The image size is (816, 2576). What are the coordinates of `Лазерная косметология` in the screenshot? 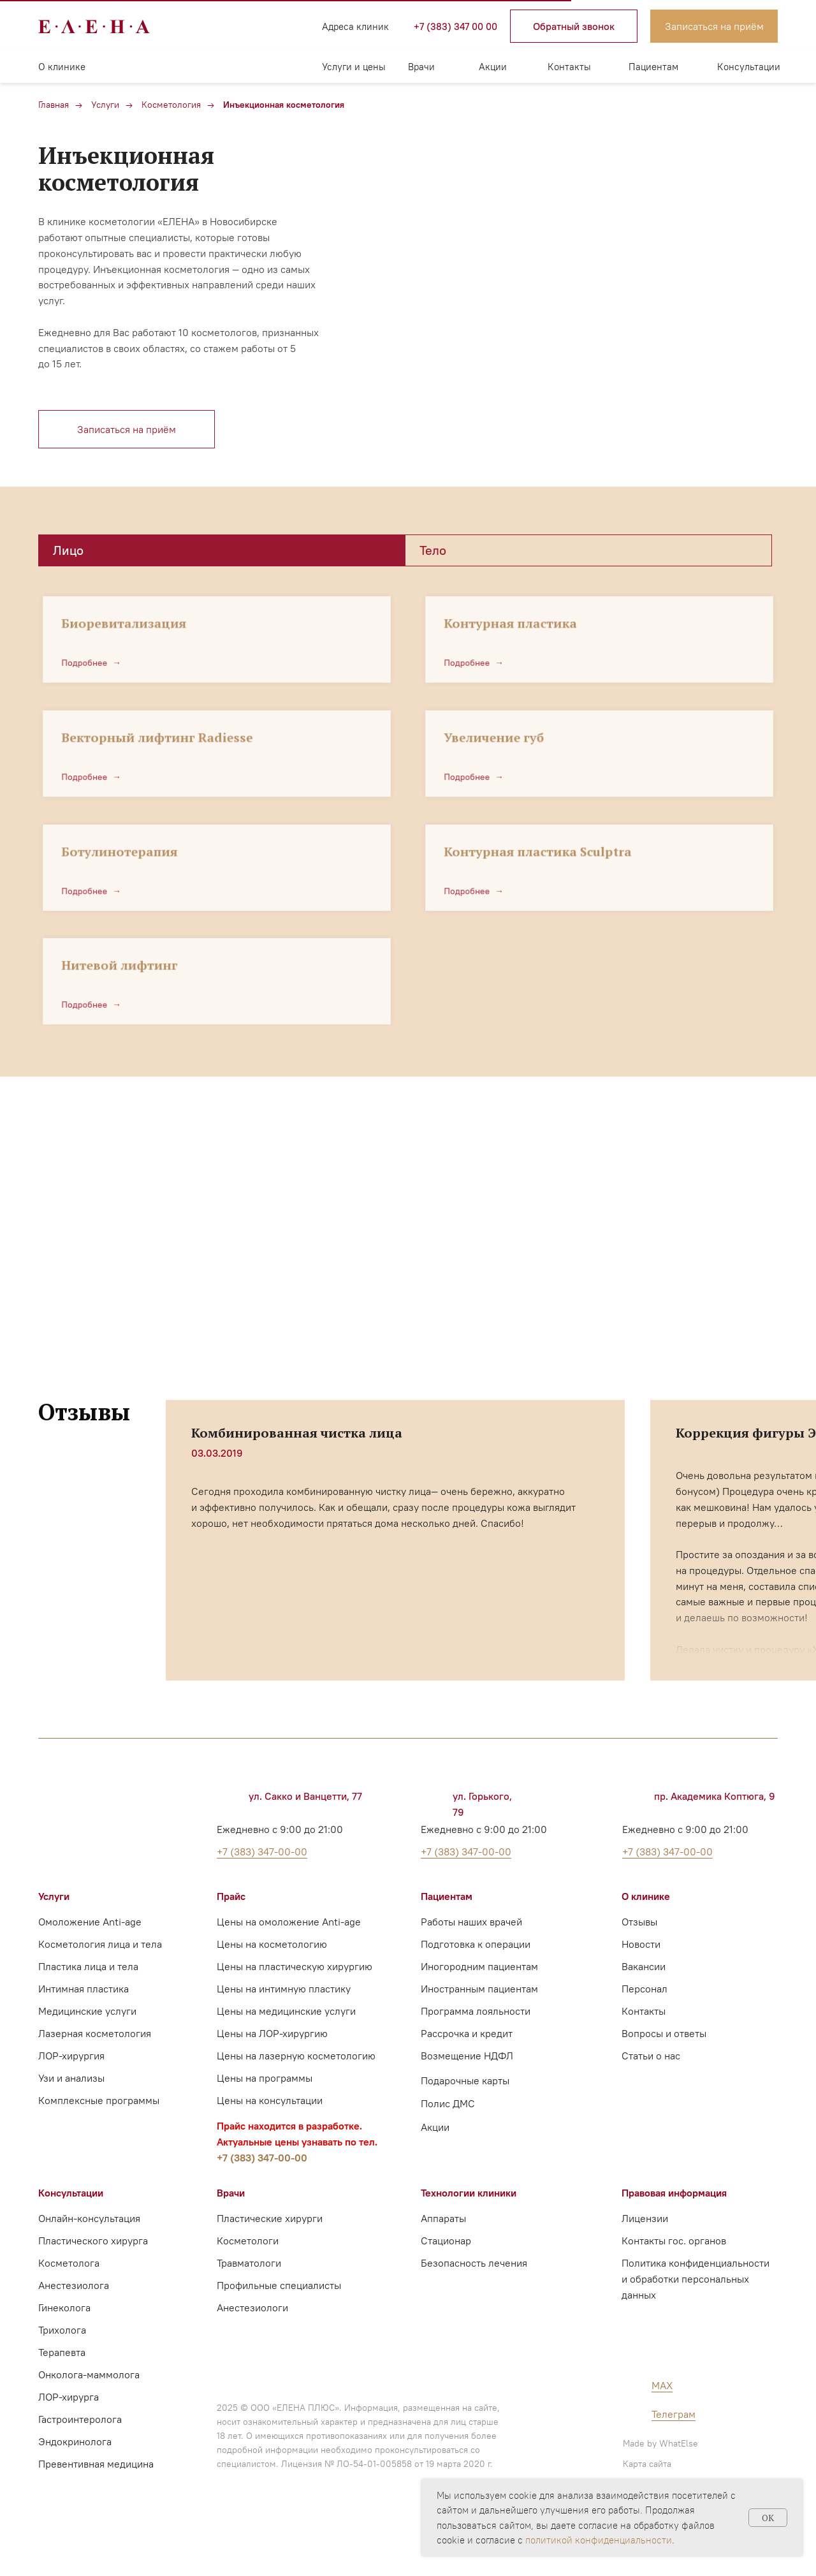 It's located at (94, 2033).